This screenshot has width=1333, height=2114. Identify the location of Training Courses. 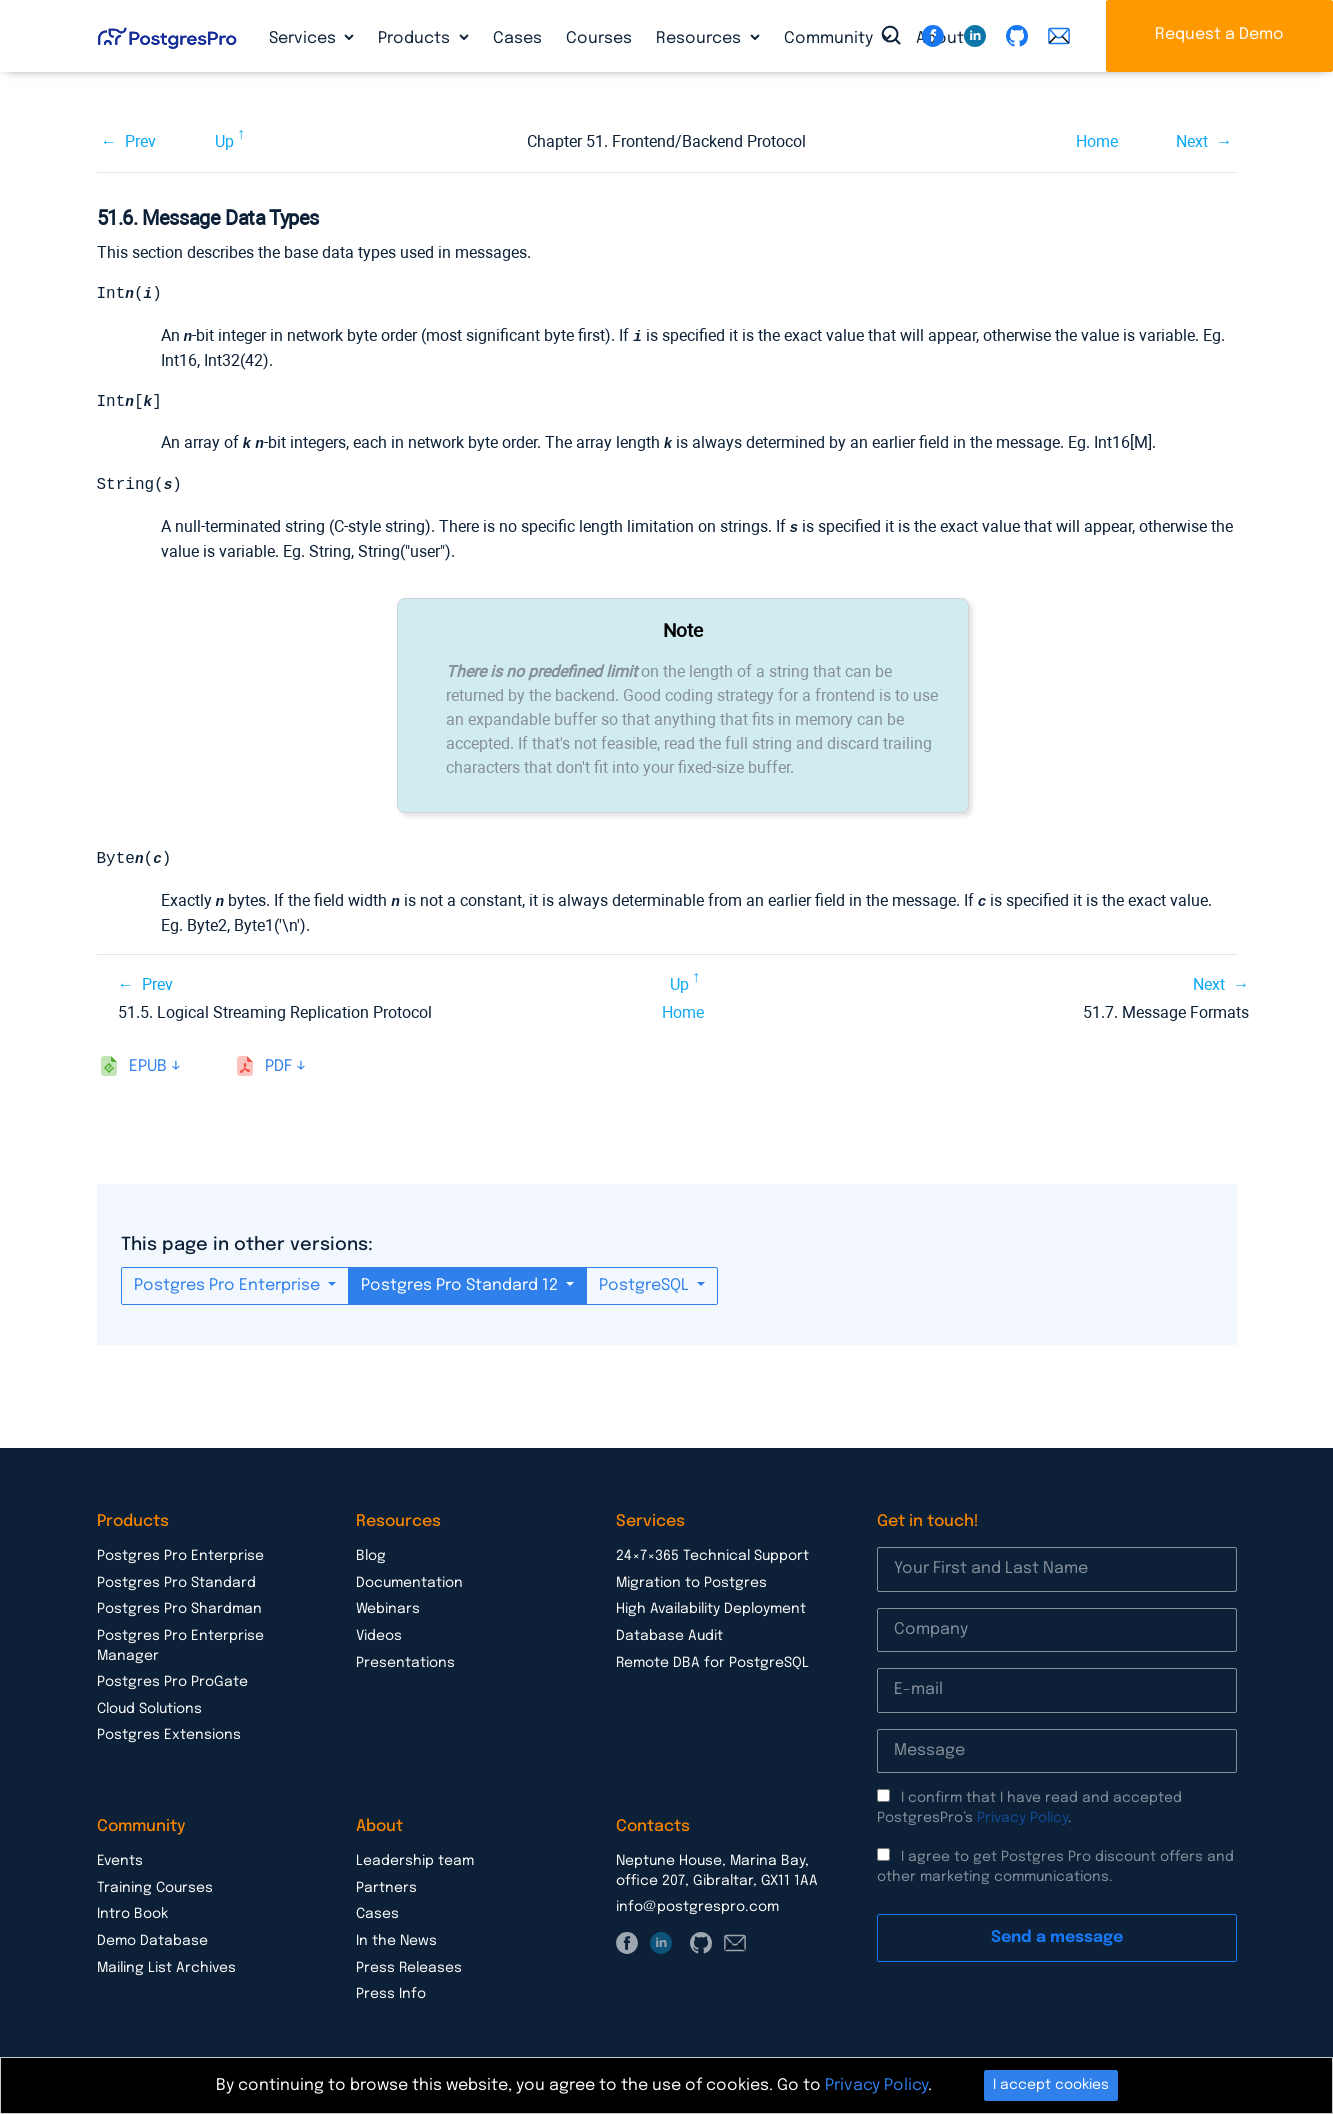
(155, 1888).